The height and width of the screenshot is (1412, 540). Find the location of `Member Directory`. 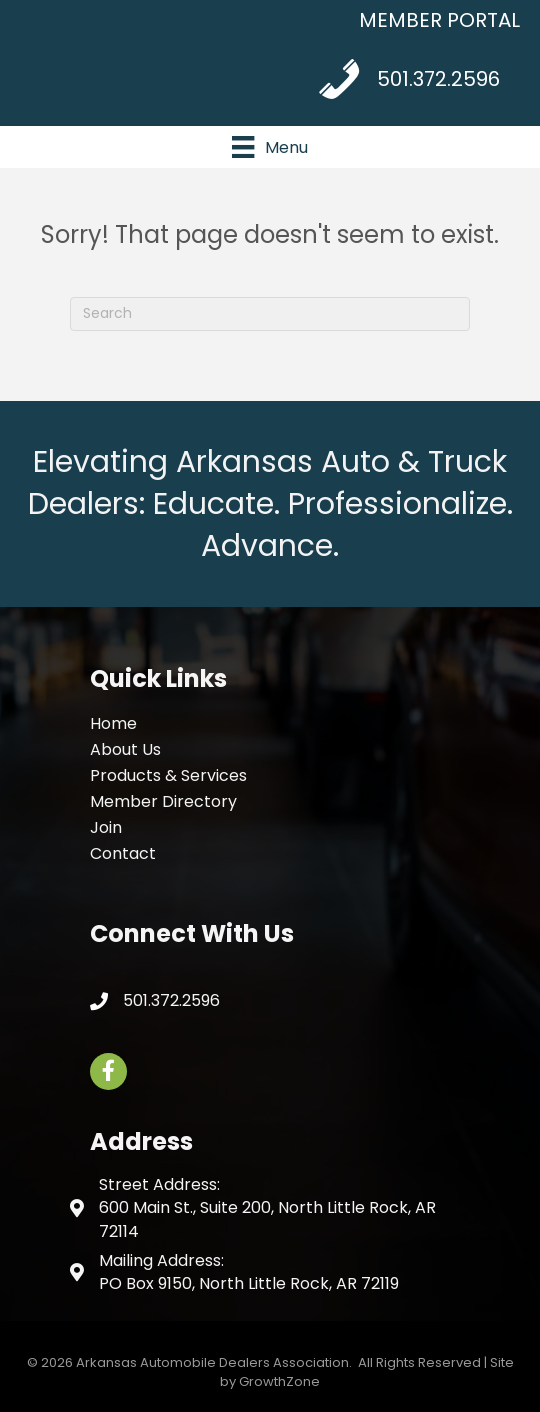

Member Directory is located at coordinates (163, 801).